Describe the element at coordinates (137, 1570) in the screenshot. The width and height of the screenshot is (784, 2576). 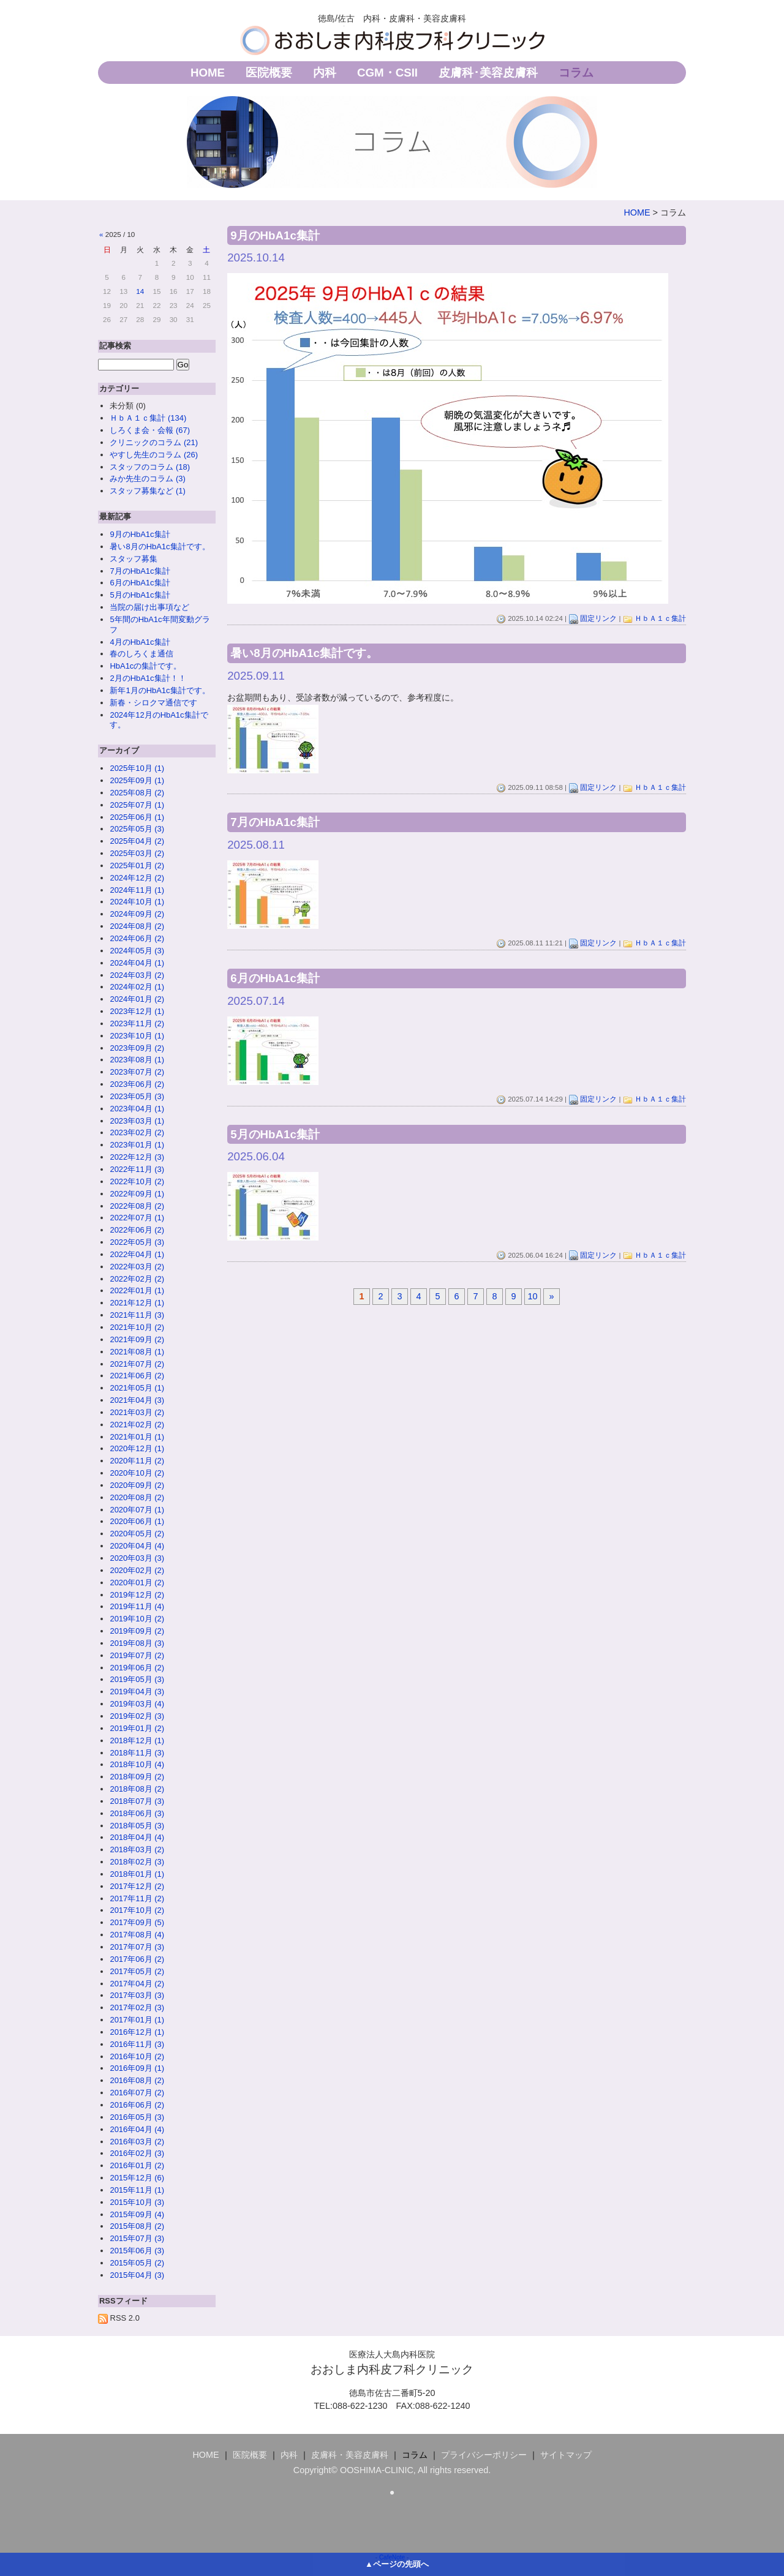
I see `2020年02月 (2)` at that location.